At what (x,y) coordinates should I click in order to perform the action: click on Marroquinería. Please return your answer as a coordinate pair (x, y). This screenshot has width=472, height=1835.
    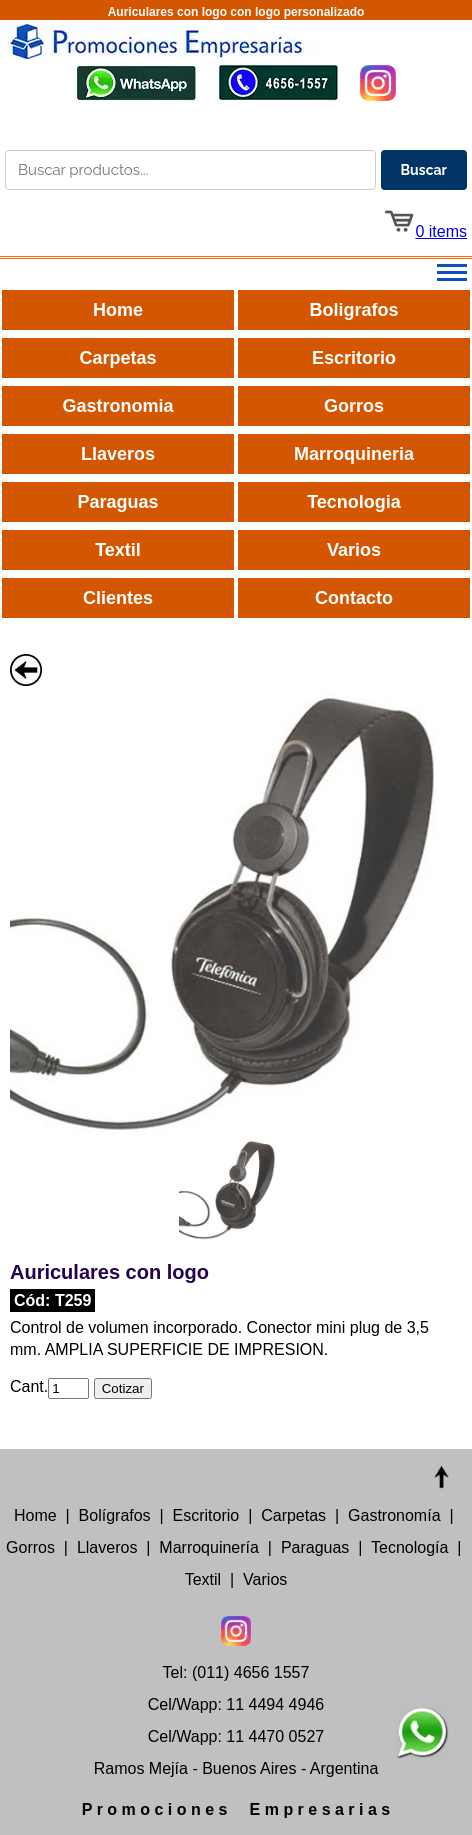
    Looking at the image, I should click on (209, 1547).